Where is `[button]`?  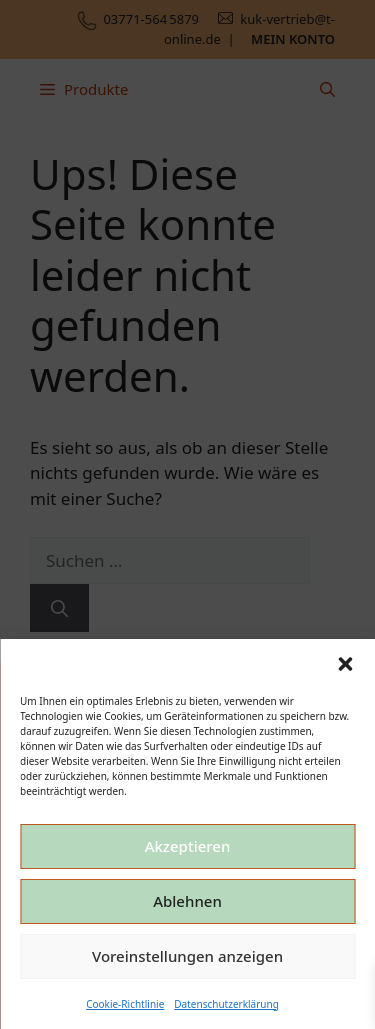
[button] is located at coordinates (345, 664).